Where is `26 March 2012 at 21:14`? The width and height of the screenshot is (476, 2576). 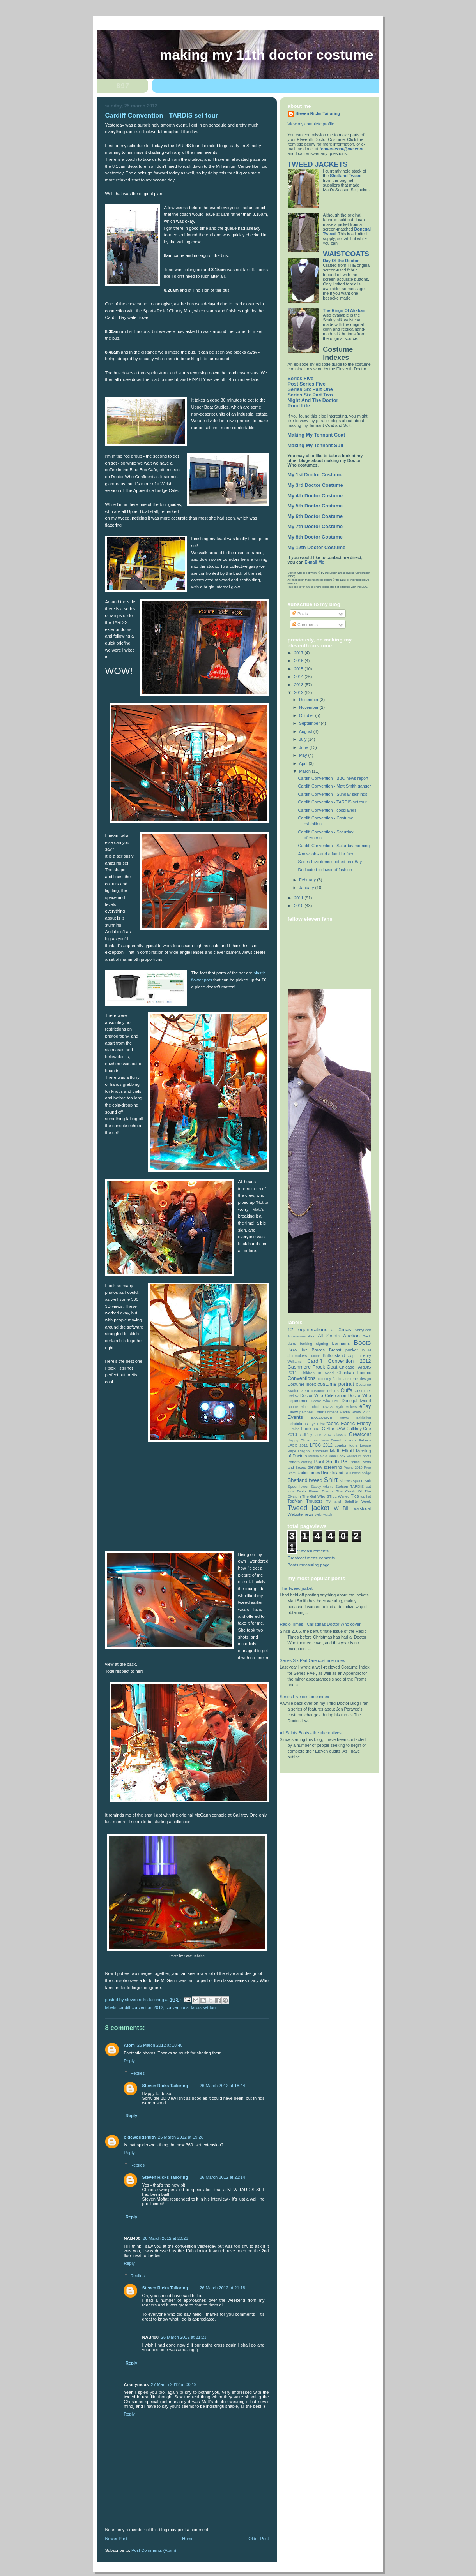 26 March 2012 at 21:14 is located at coordinates (222, 2177).